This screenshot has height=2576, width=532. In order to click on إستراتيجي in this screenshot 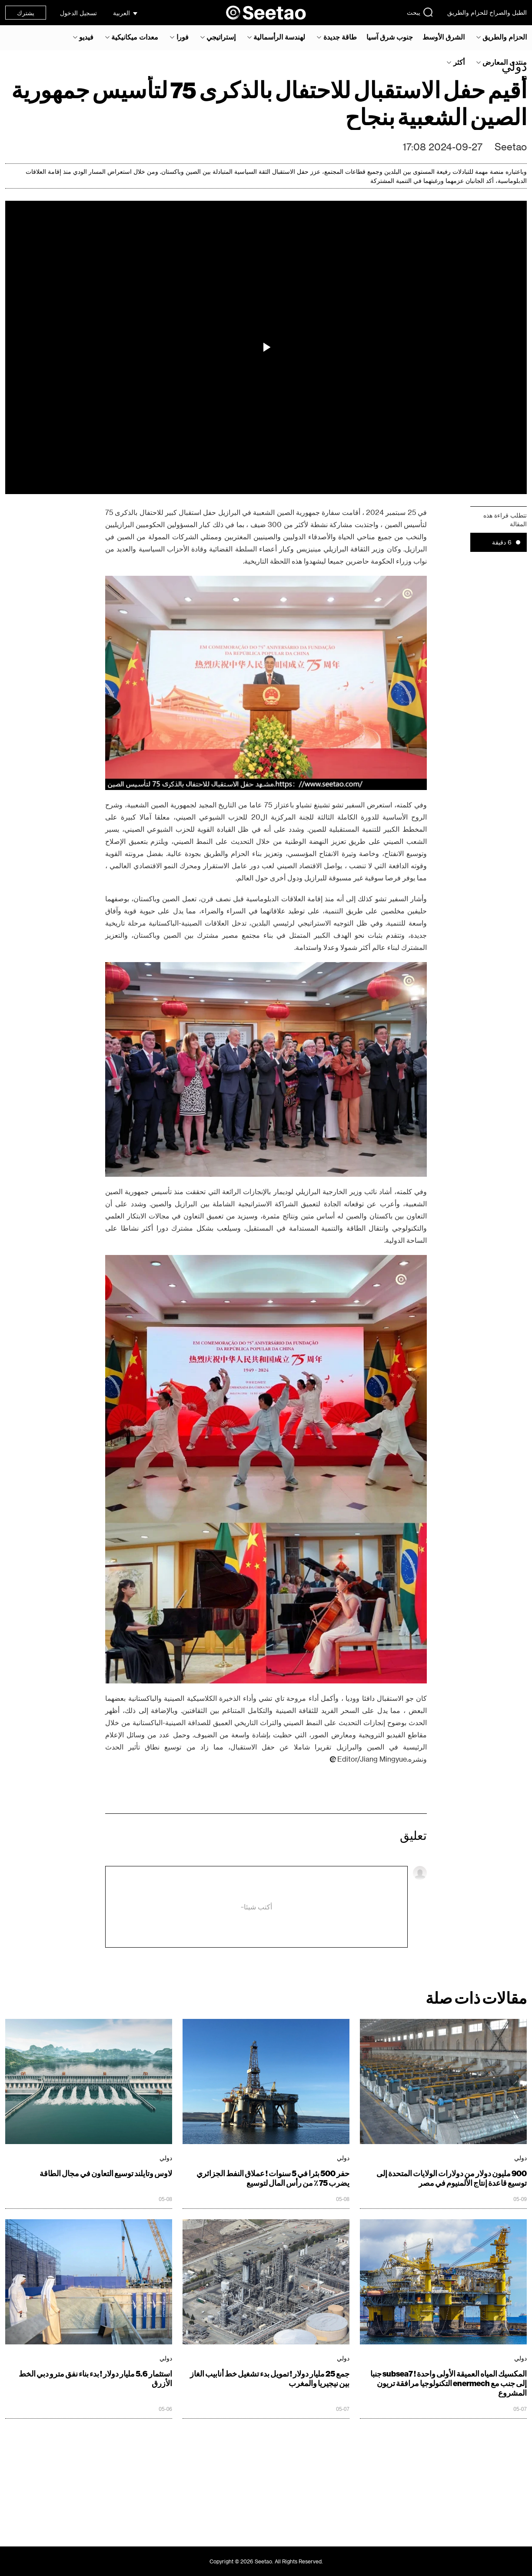, I will do `click(221, 37)`.